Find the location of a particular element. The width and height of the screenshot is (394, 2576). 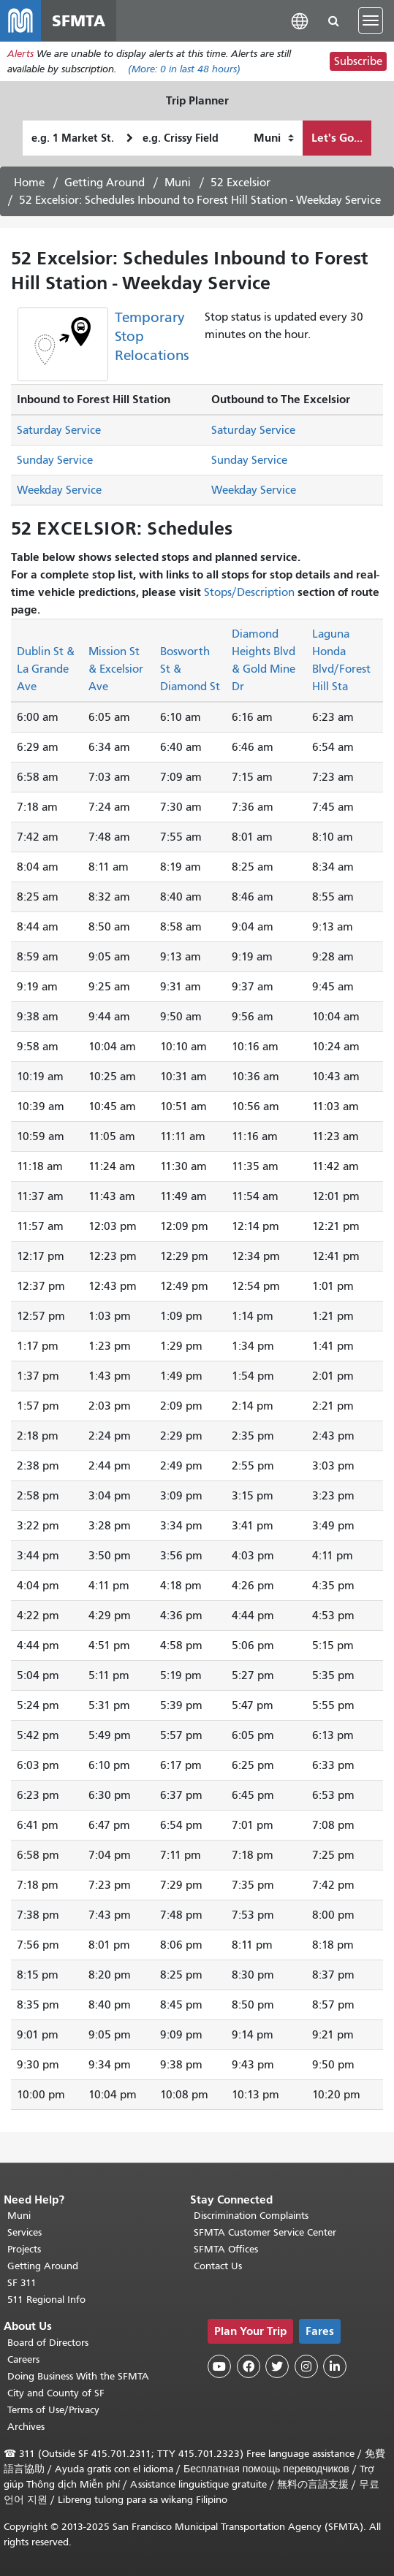

Archives is located at coordinates (26, 2426).